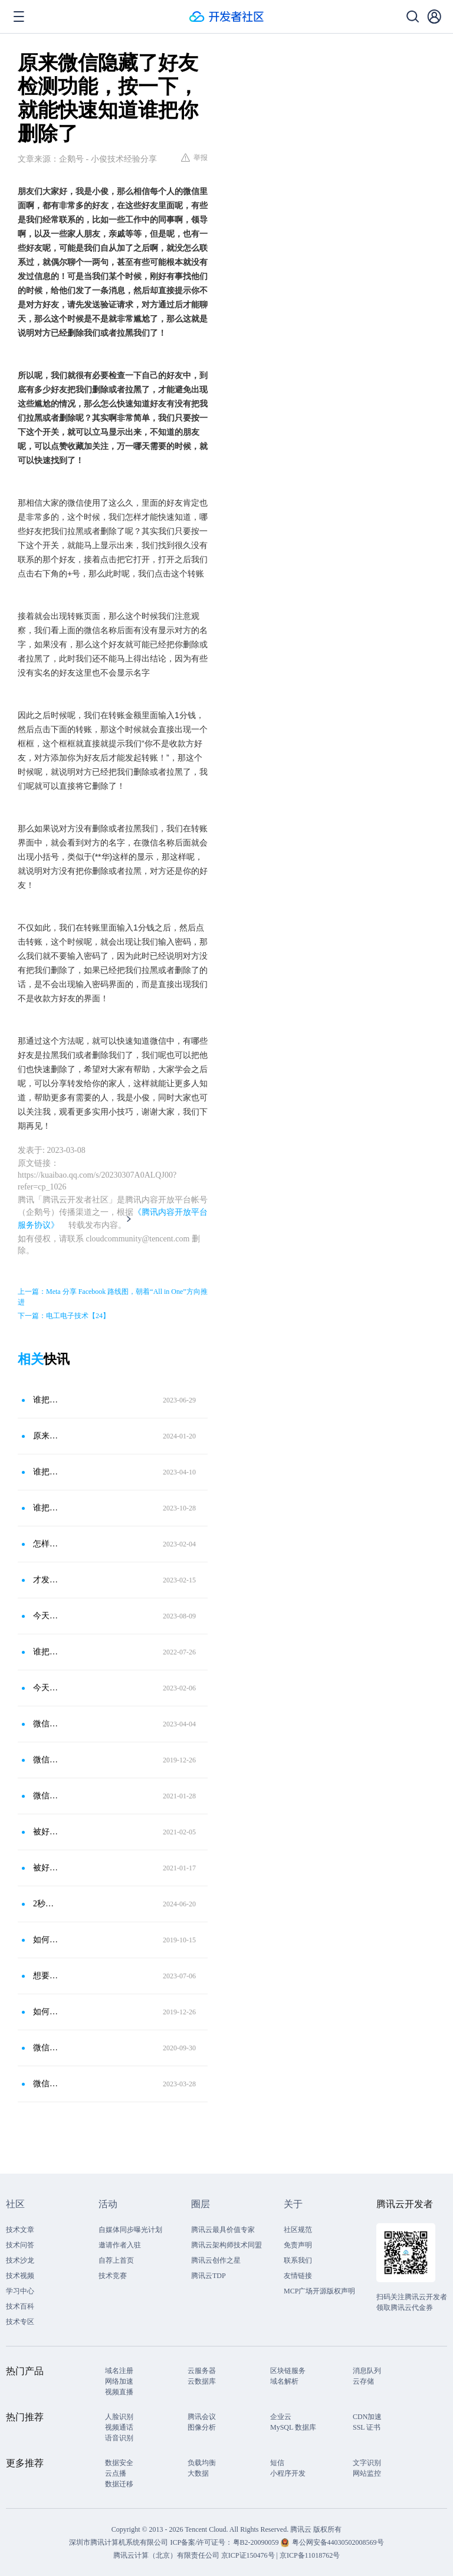 This screenshot has width=453, height=2576. Describe the element at coordinates (46, 1759) in the screenshot. I see `微信怎么判断对方是删除微信好友还是拉黑，其实很简单` at that location.